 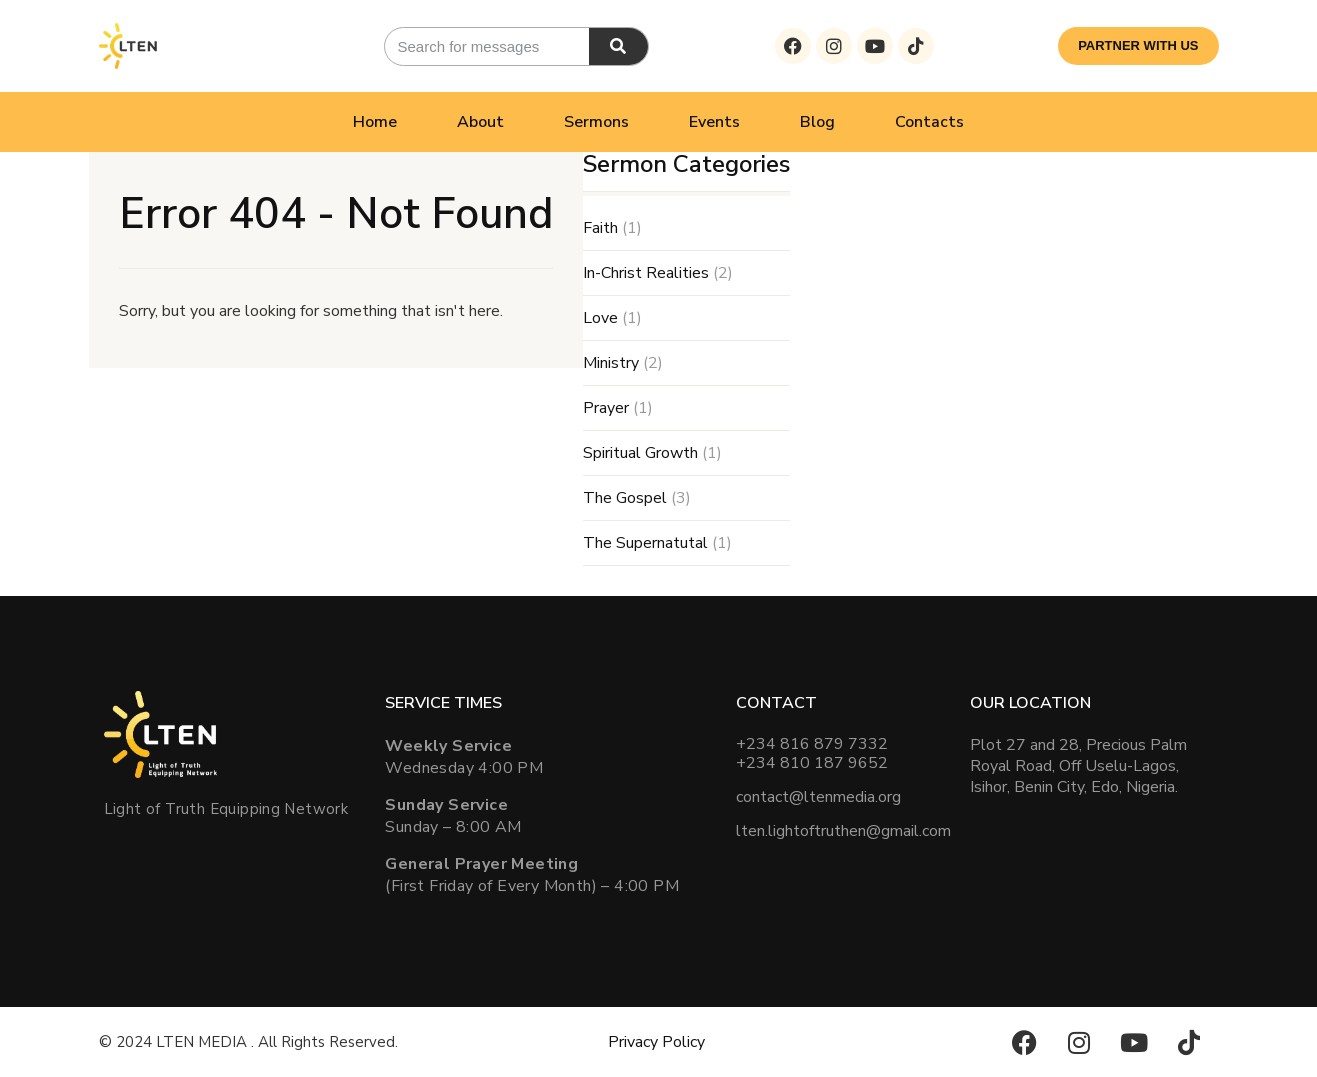 I want to click on The Supernatutal, so click(x=645, y=543).